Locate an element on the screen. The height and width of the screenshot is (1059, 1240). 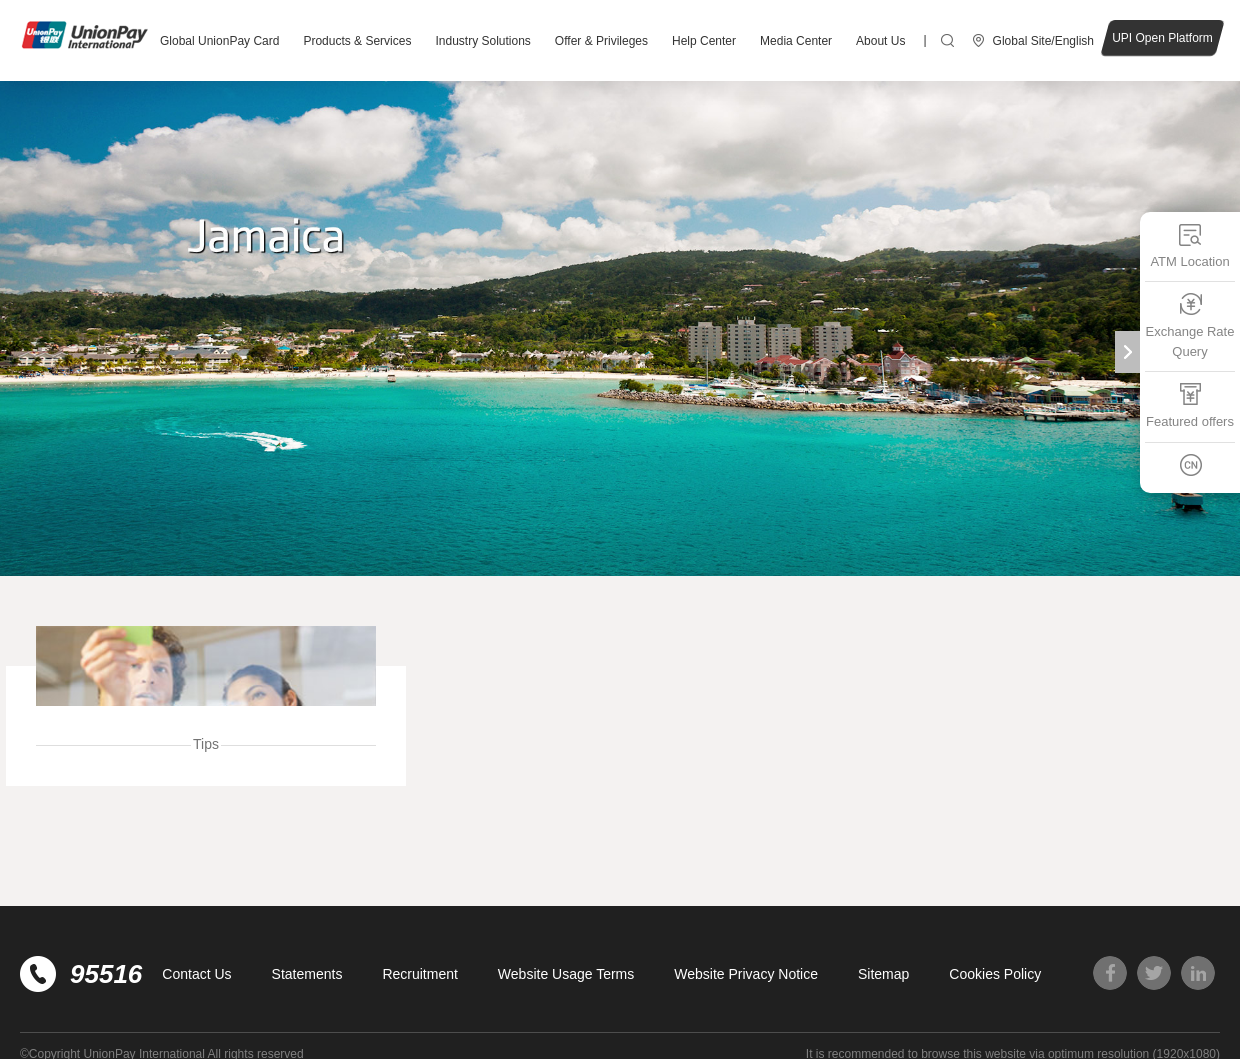
Media Center is located at coordinates (796, 41).